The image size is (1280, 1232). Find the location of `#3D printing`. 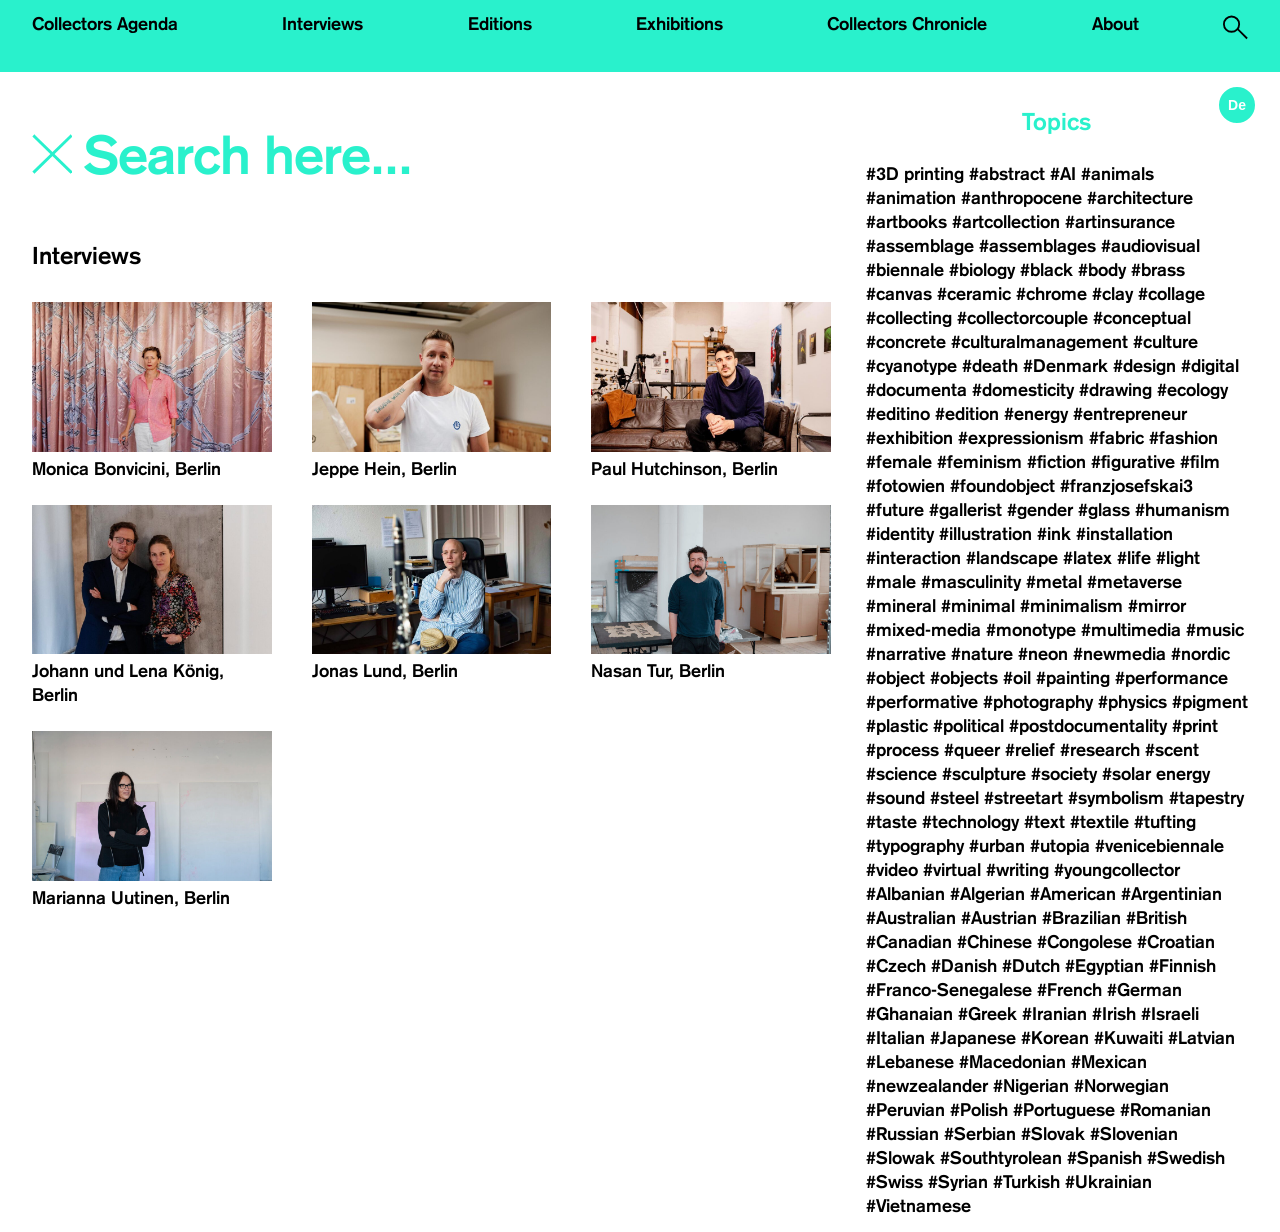

#3D printing is located at coordinates (915, 174).